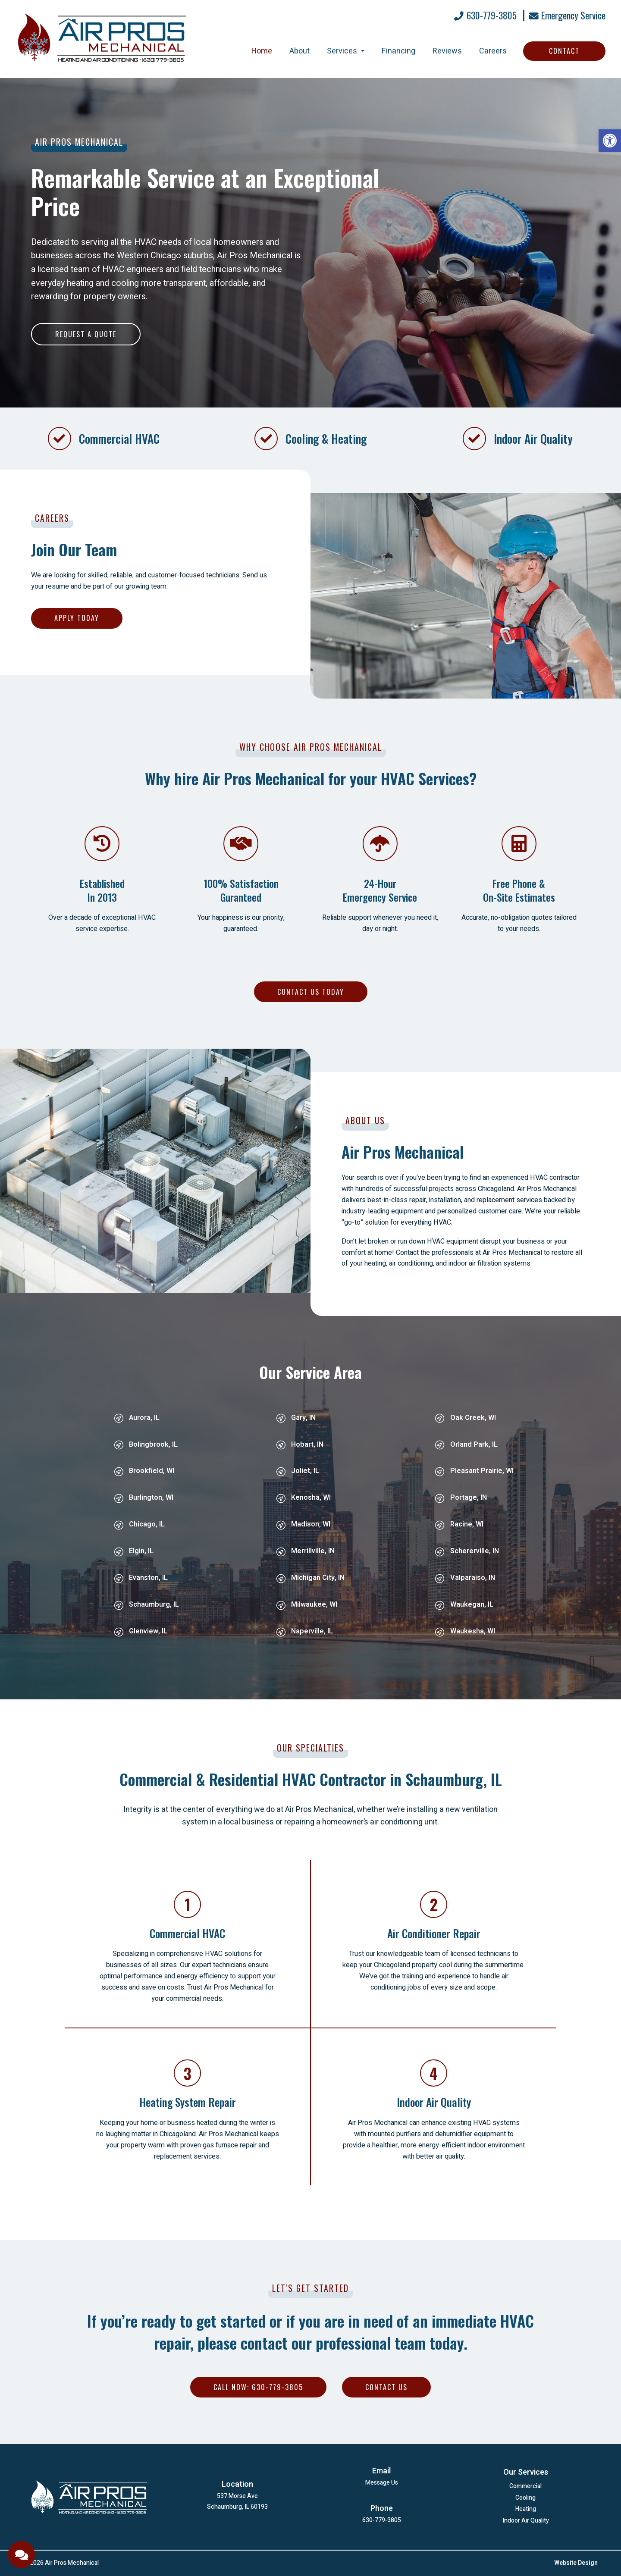 The width and height of the screenshot is (621, 2576). I want to click on Cooling, so click(525, 2498).